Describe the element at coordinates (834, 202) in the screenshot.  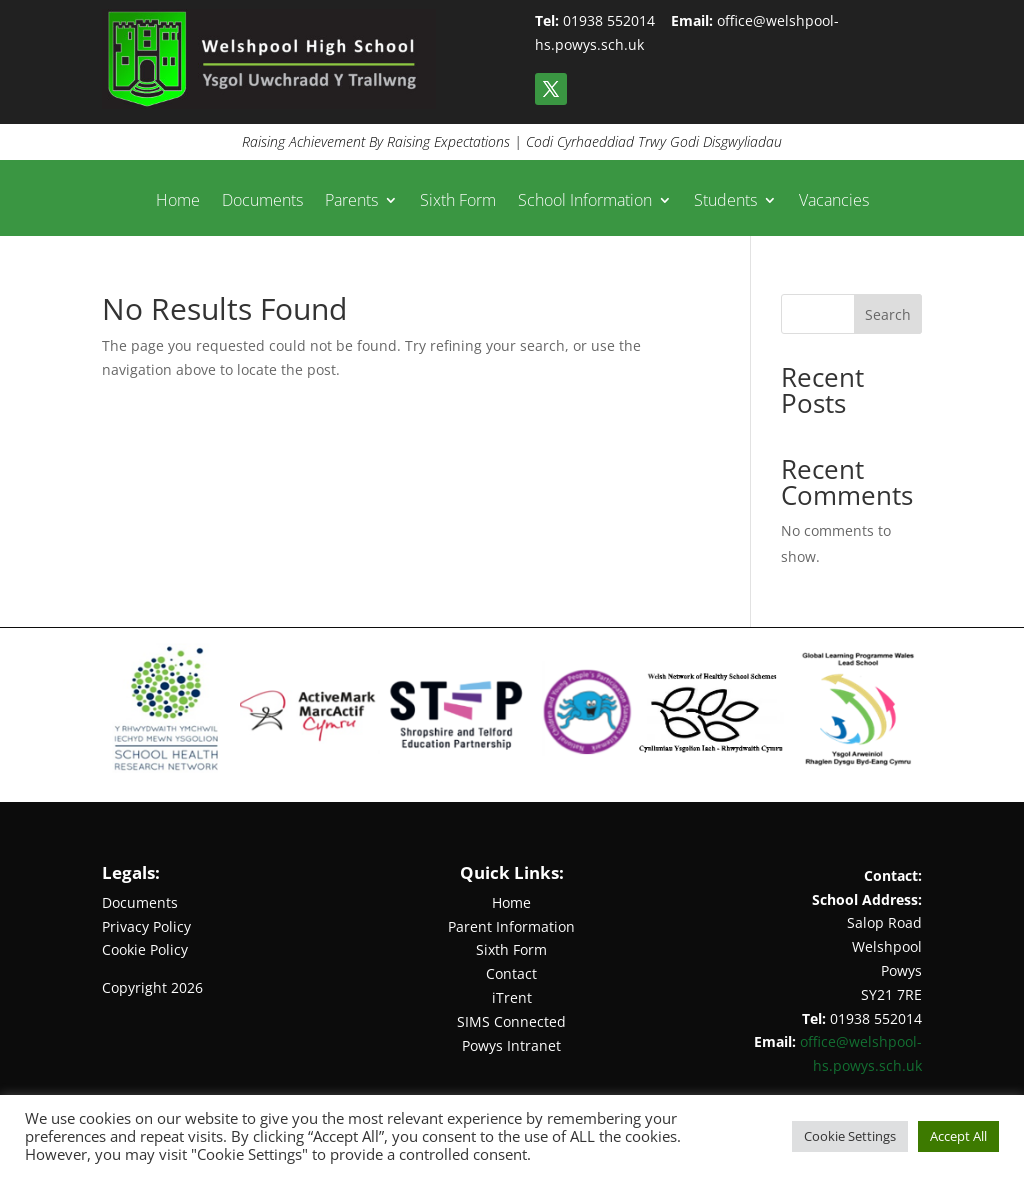
I see `Vacancies` at that location.